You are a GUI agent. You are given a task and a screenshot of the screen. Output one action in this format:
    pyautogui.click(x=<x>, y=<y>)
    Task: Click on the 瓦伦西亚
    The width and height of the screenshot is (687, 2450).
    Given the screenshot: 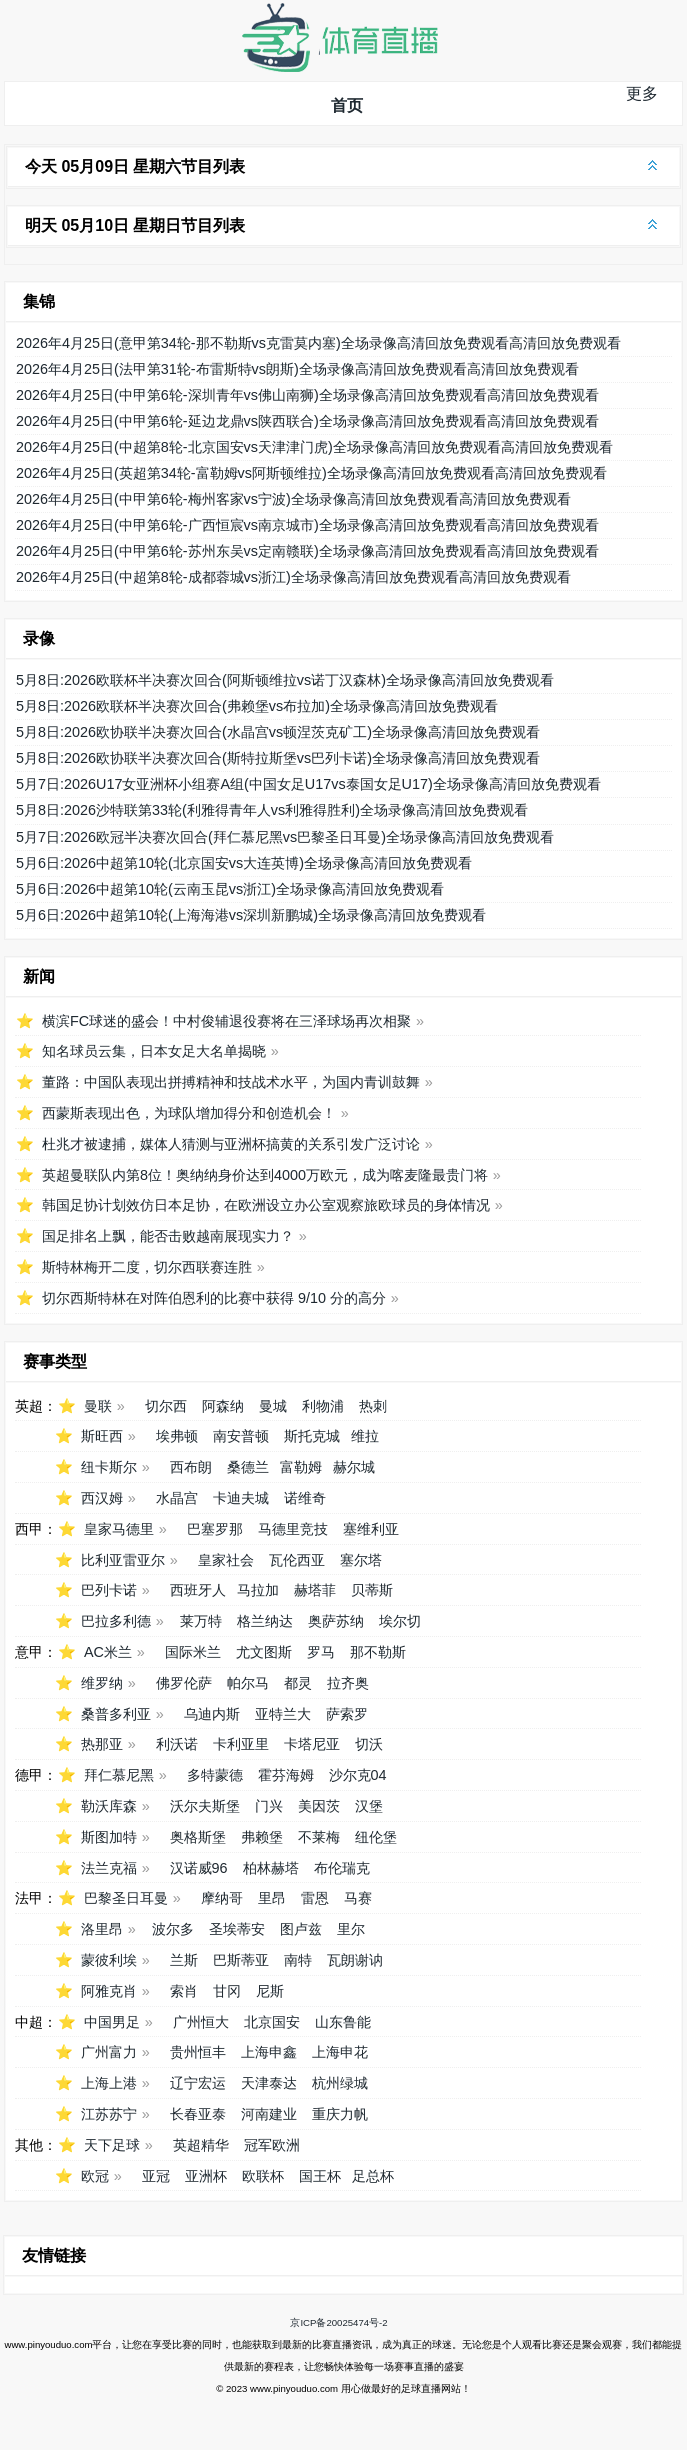 What is the action you would take?
    pyautogui.click(x=297, y=1560)
    